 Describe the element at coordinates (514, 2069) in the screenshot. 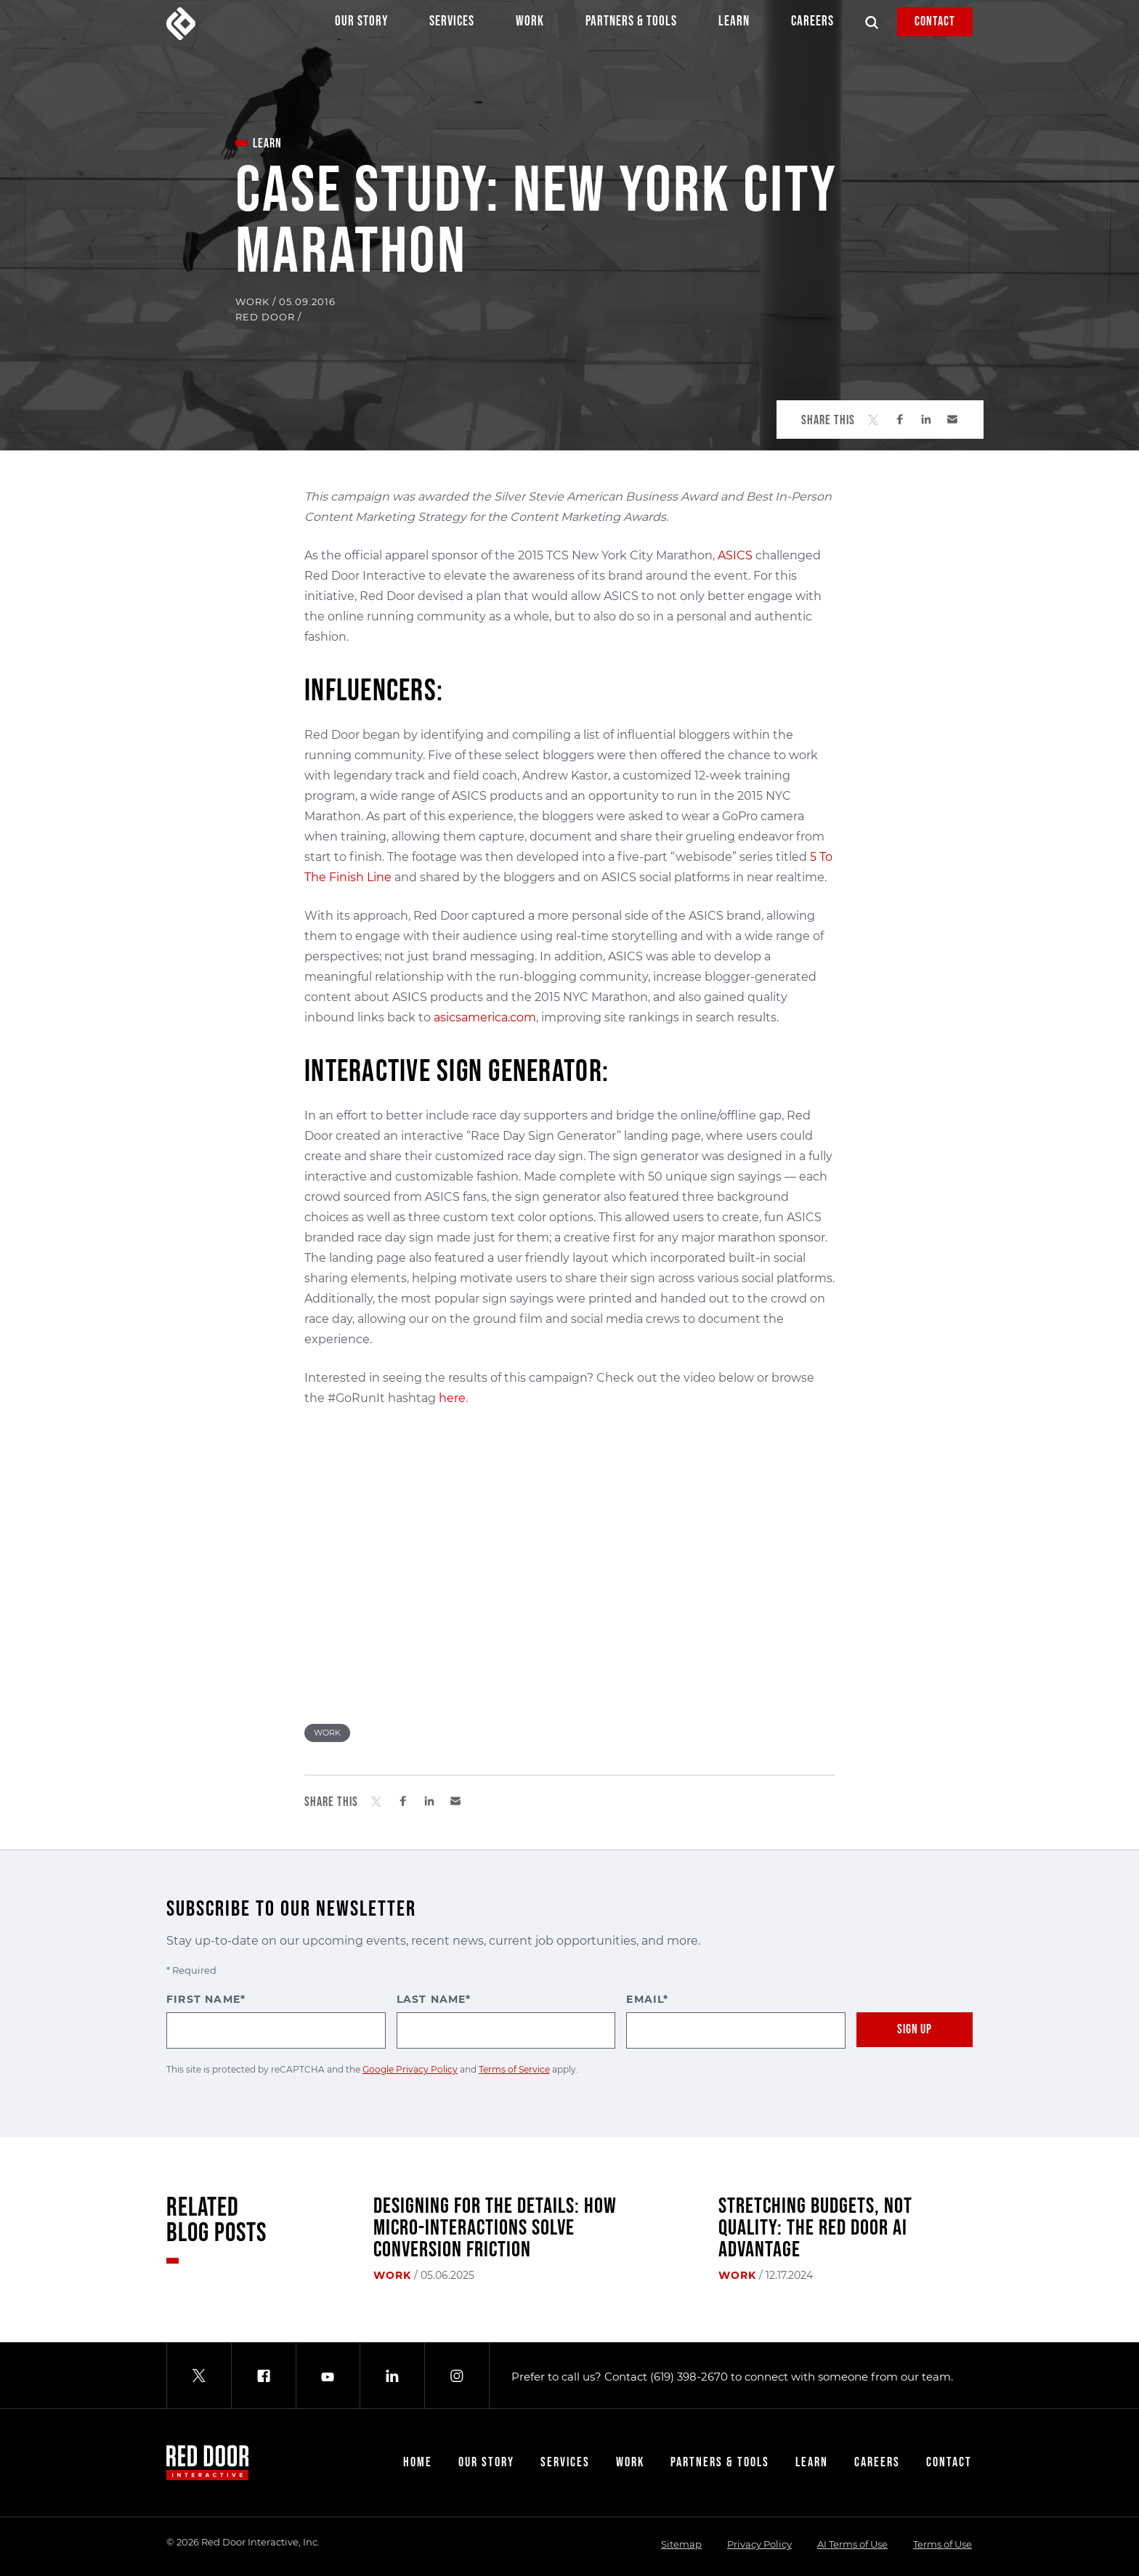

I see `Terms of Service` at that location.